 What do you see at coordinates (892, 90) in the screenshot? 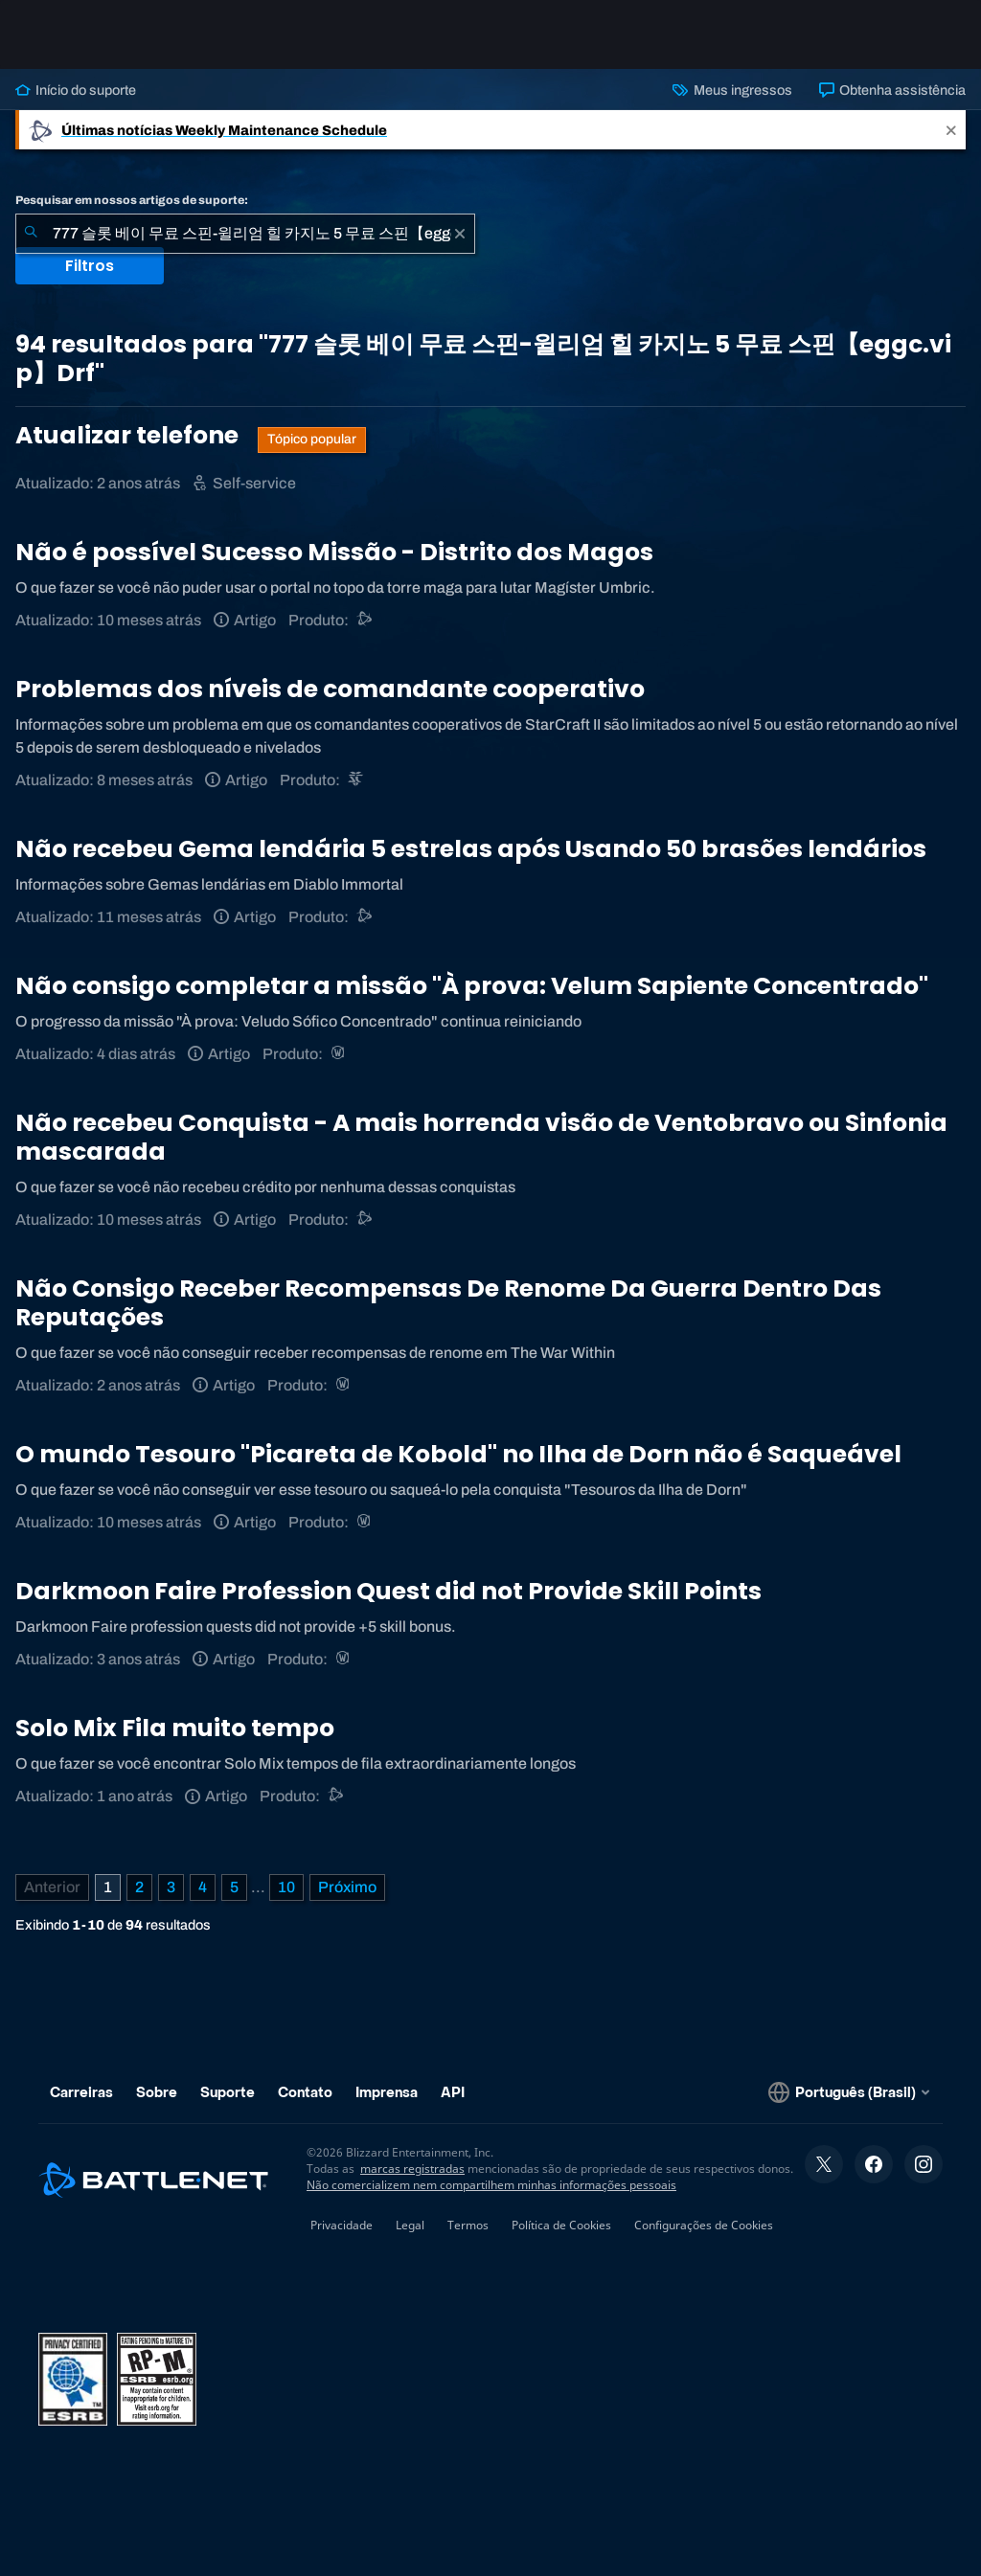
I see `Obtenha assistência` at bounding box center [892, 90].